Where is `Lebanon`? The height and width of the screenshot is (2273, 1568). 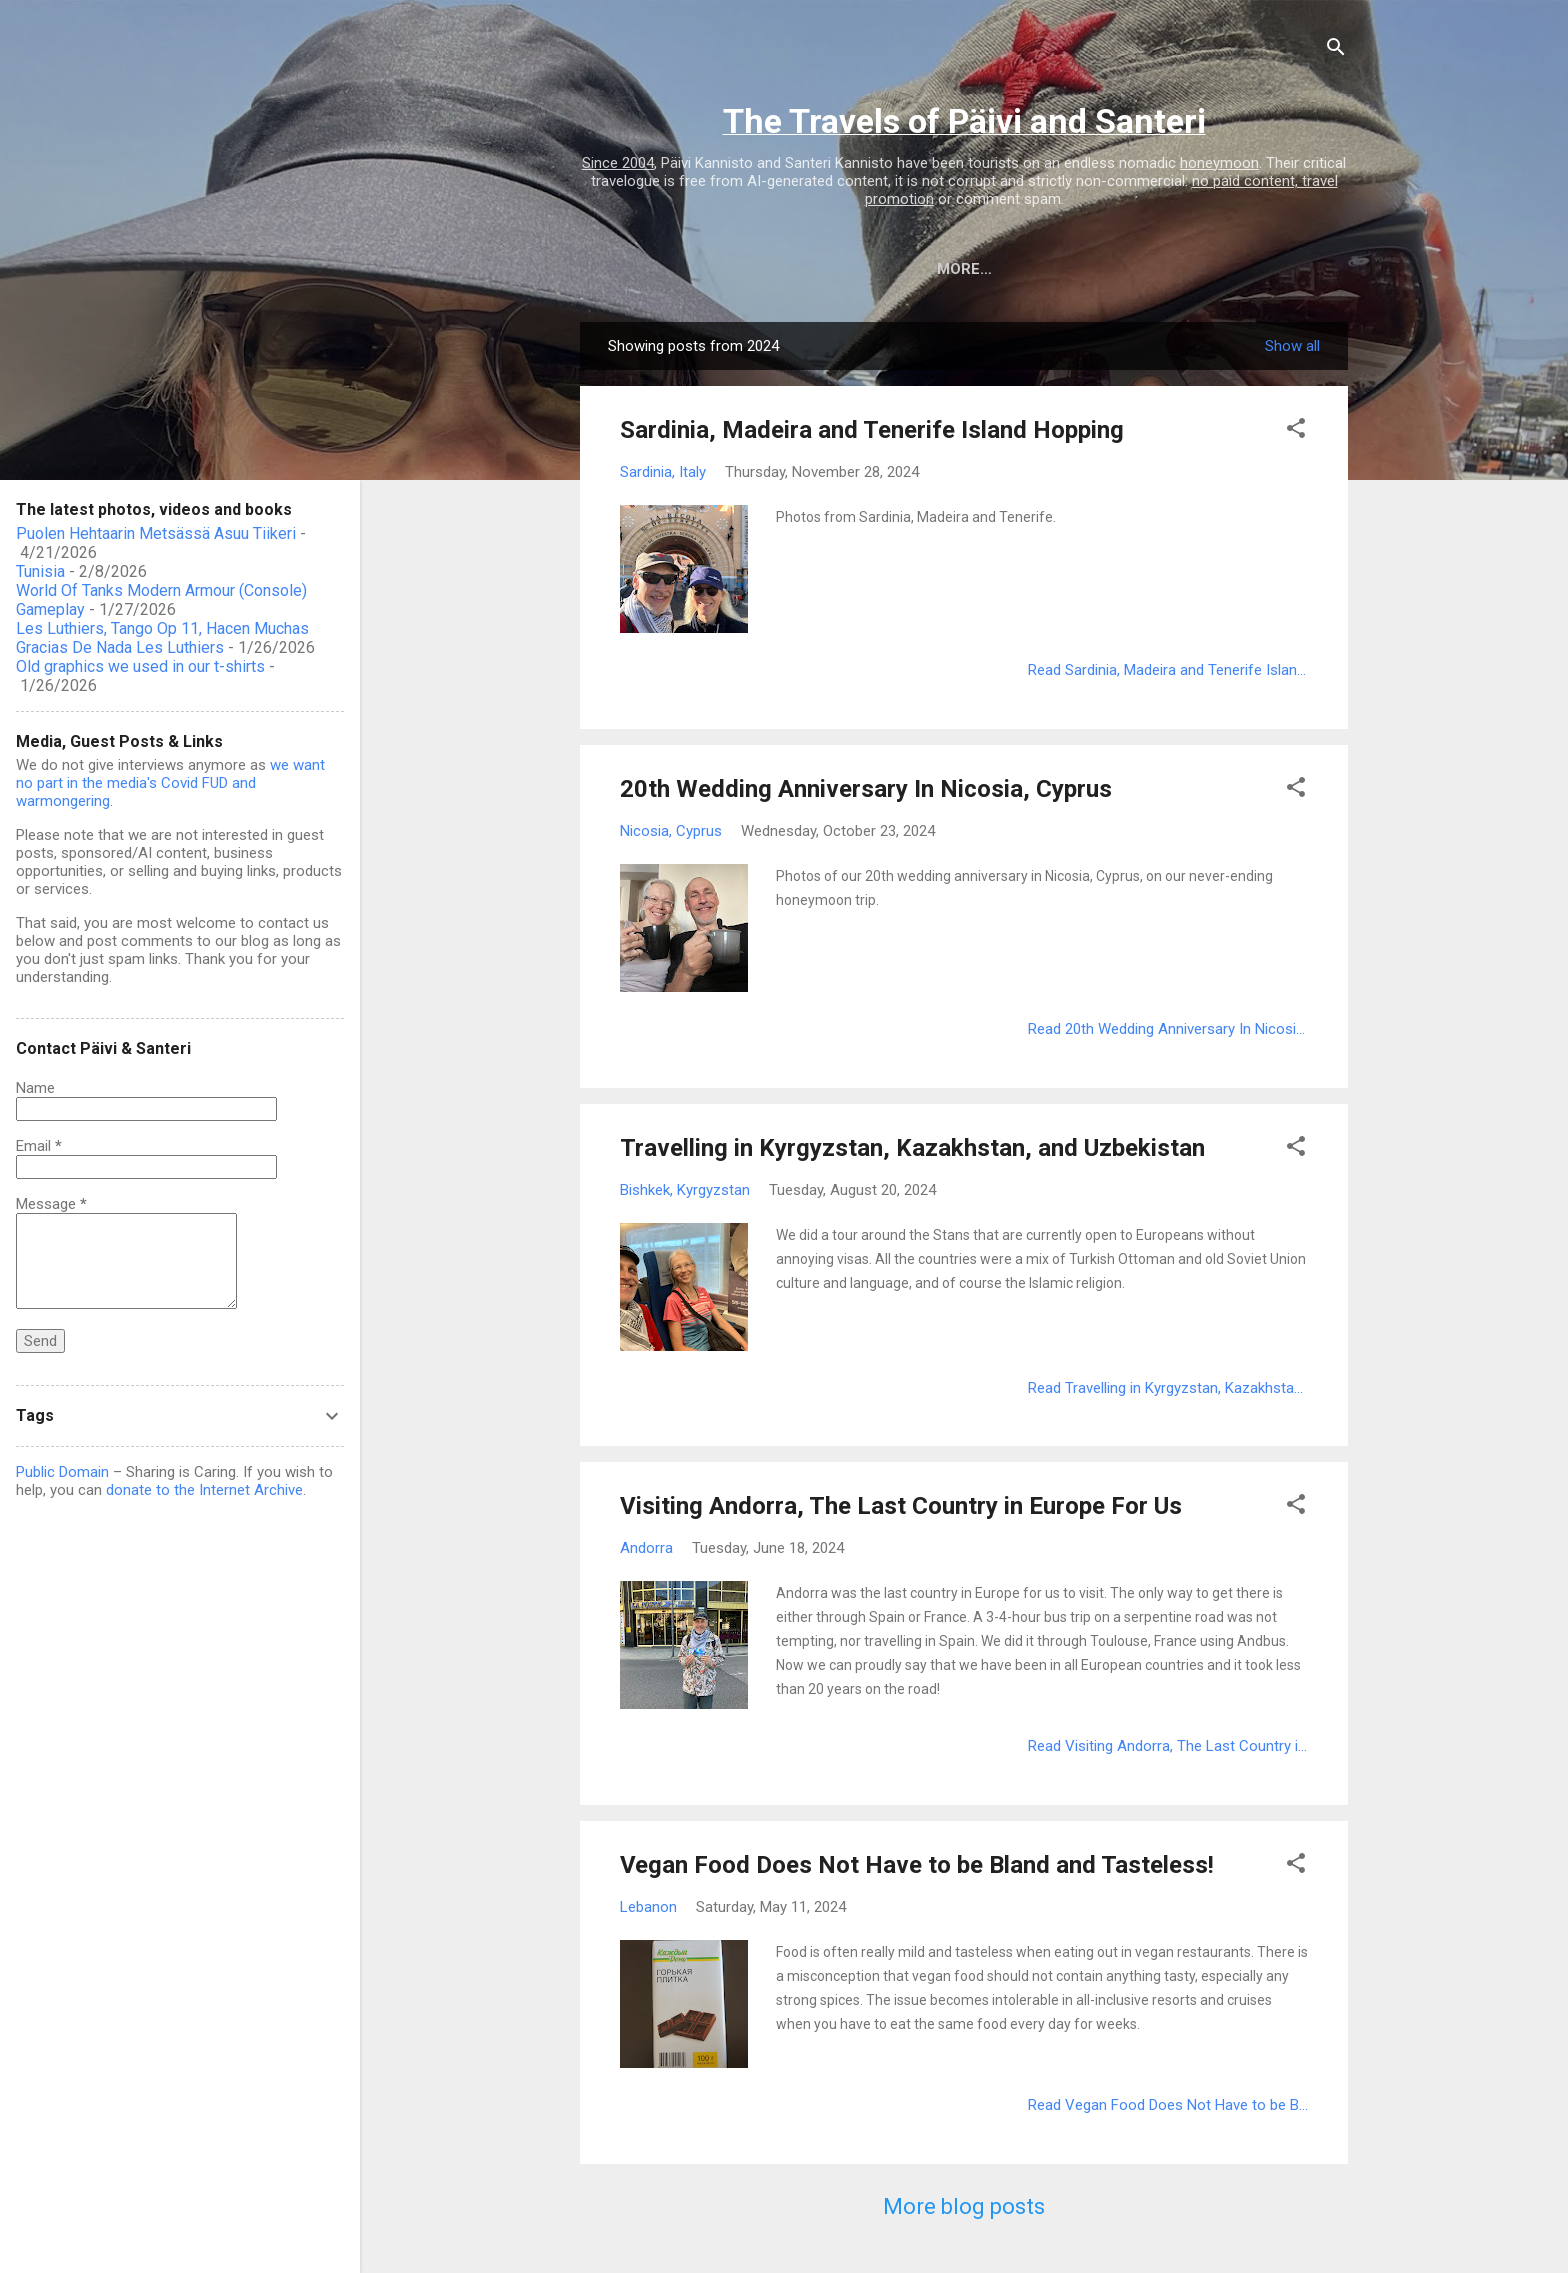 Lebanon is located at coordinates (648, 1907).